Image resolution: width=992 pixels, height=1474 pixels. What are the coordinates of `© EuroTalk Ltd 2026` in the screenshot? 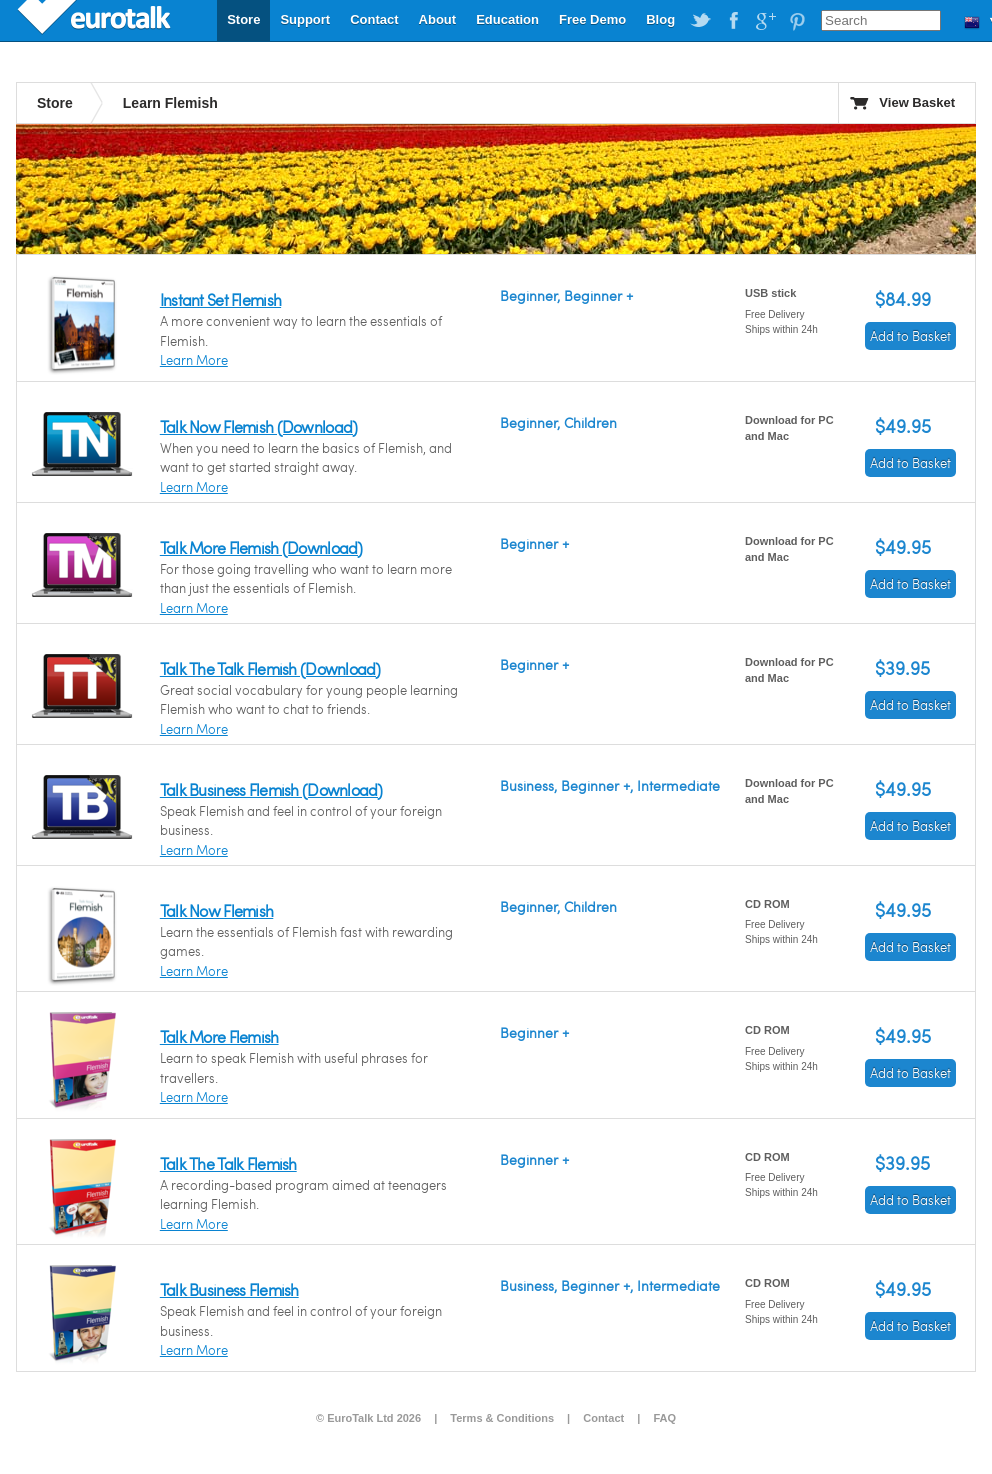 It's located at (368, 1418).